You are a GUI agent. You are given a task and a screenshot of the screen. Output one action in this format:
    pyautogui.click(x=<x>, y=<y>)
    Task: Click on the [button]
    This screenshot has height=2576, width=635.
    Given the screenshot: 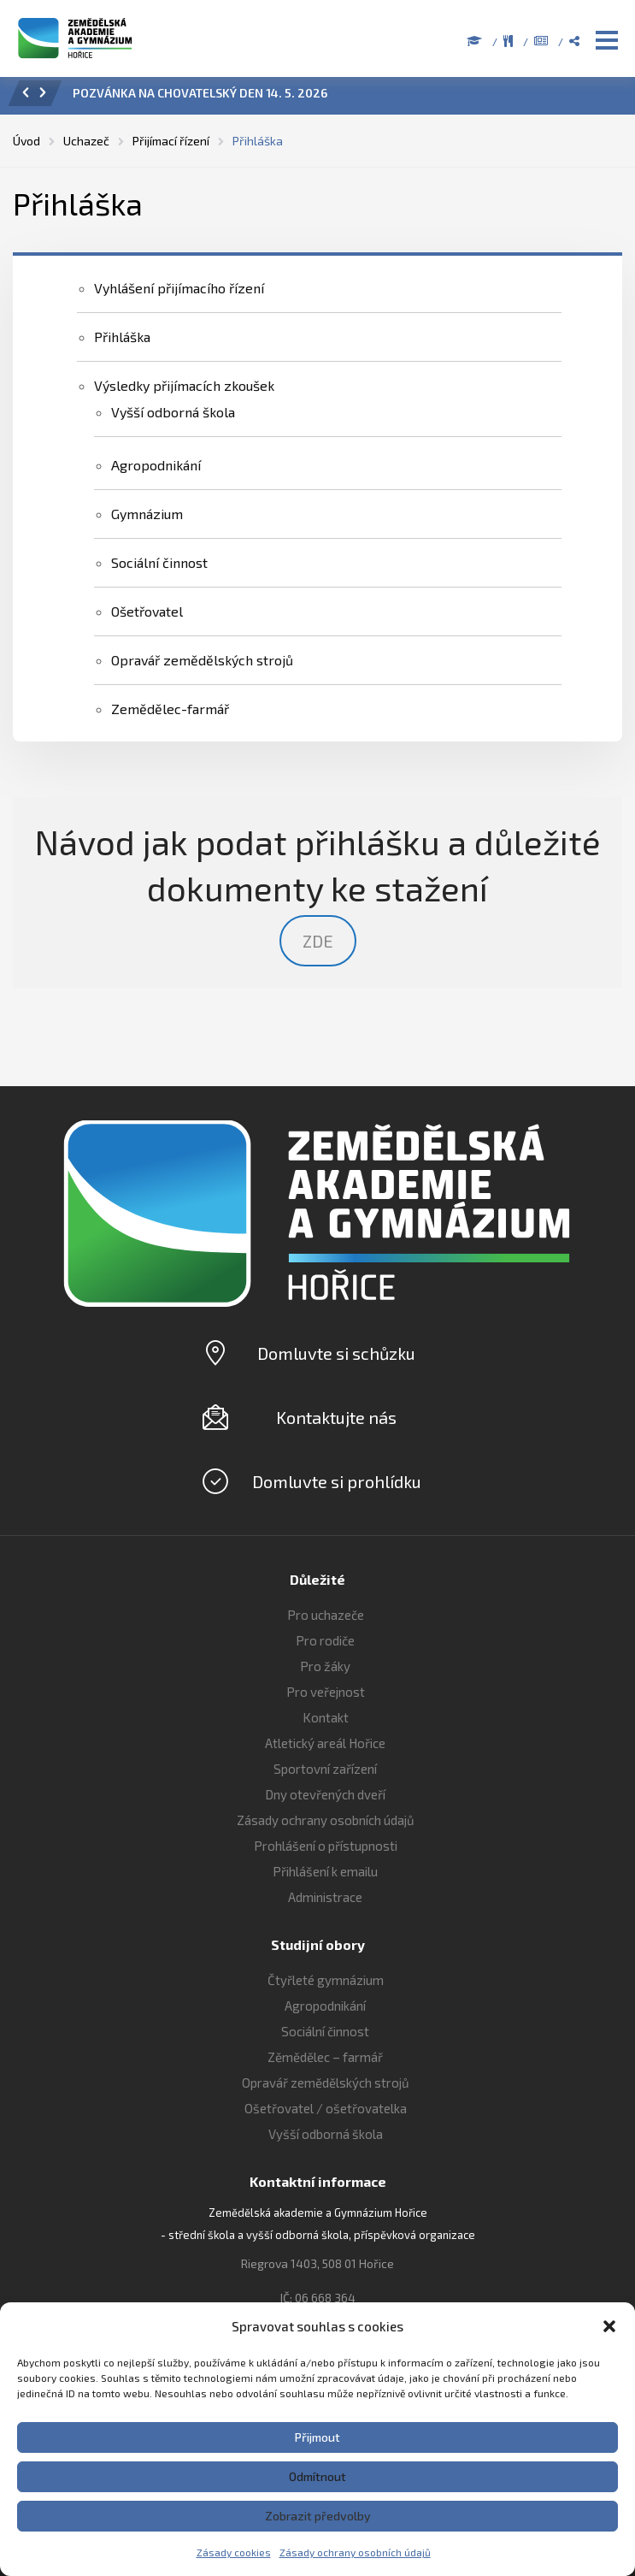 What is the action you would take?
    pyautogui.click(x=609, y=2326)
    